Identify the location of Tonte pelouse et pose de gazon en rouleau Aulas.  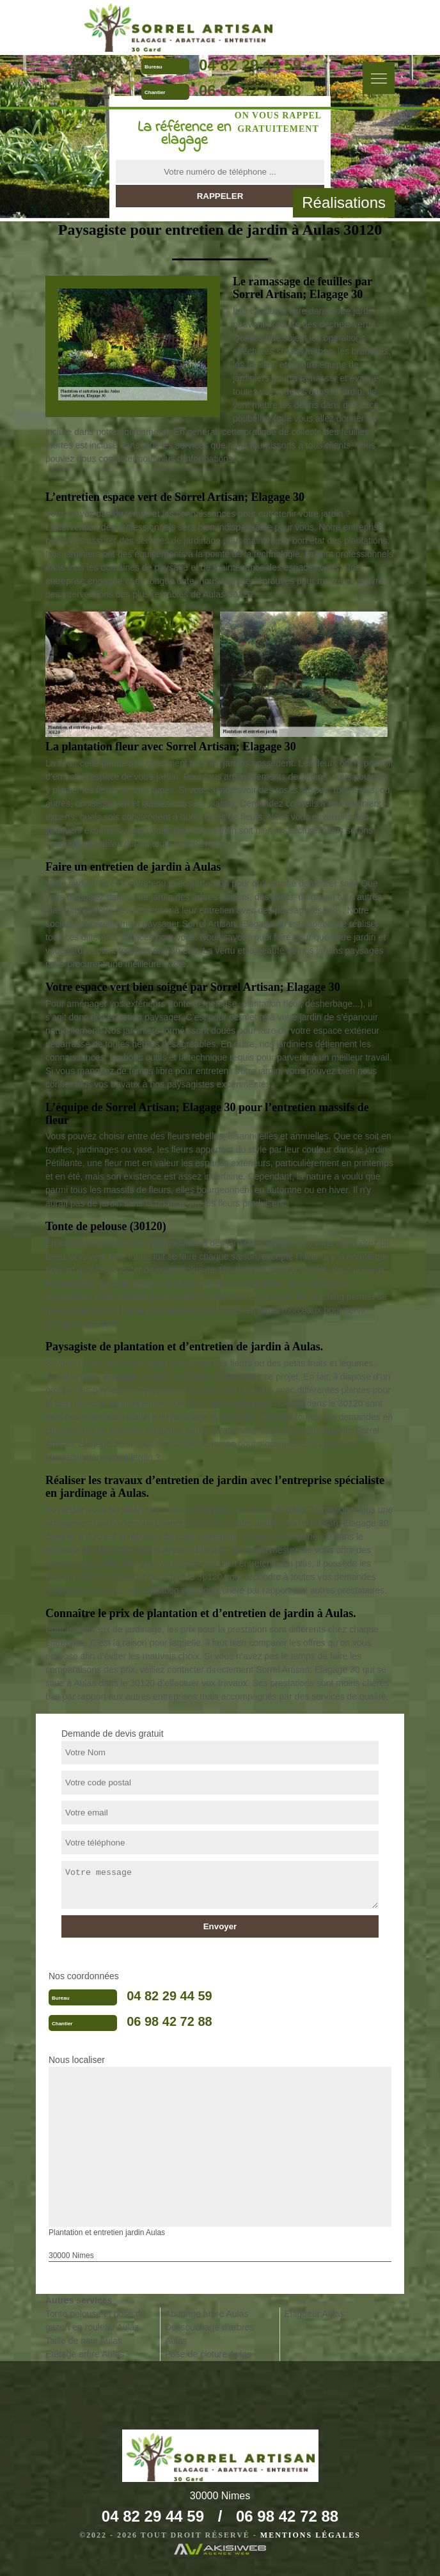
(95, 2320).